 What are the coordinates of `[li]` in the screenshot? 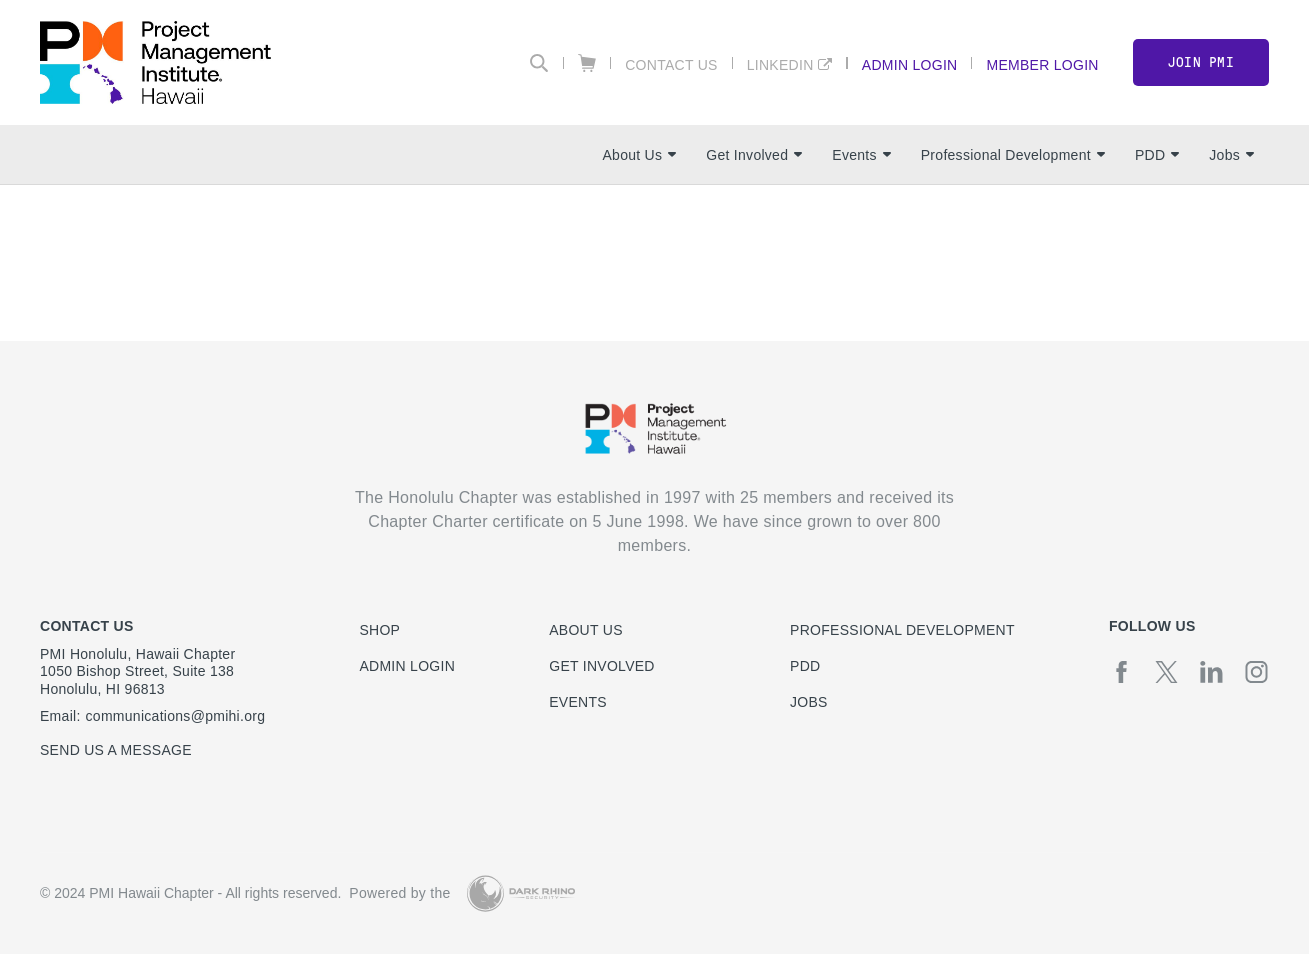 It's located at (1211, 672).